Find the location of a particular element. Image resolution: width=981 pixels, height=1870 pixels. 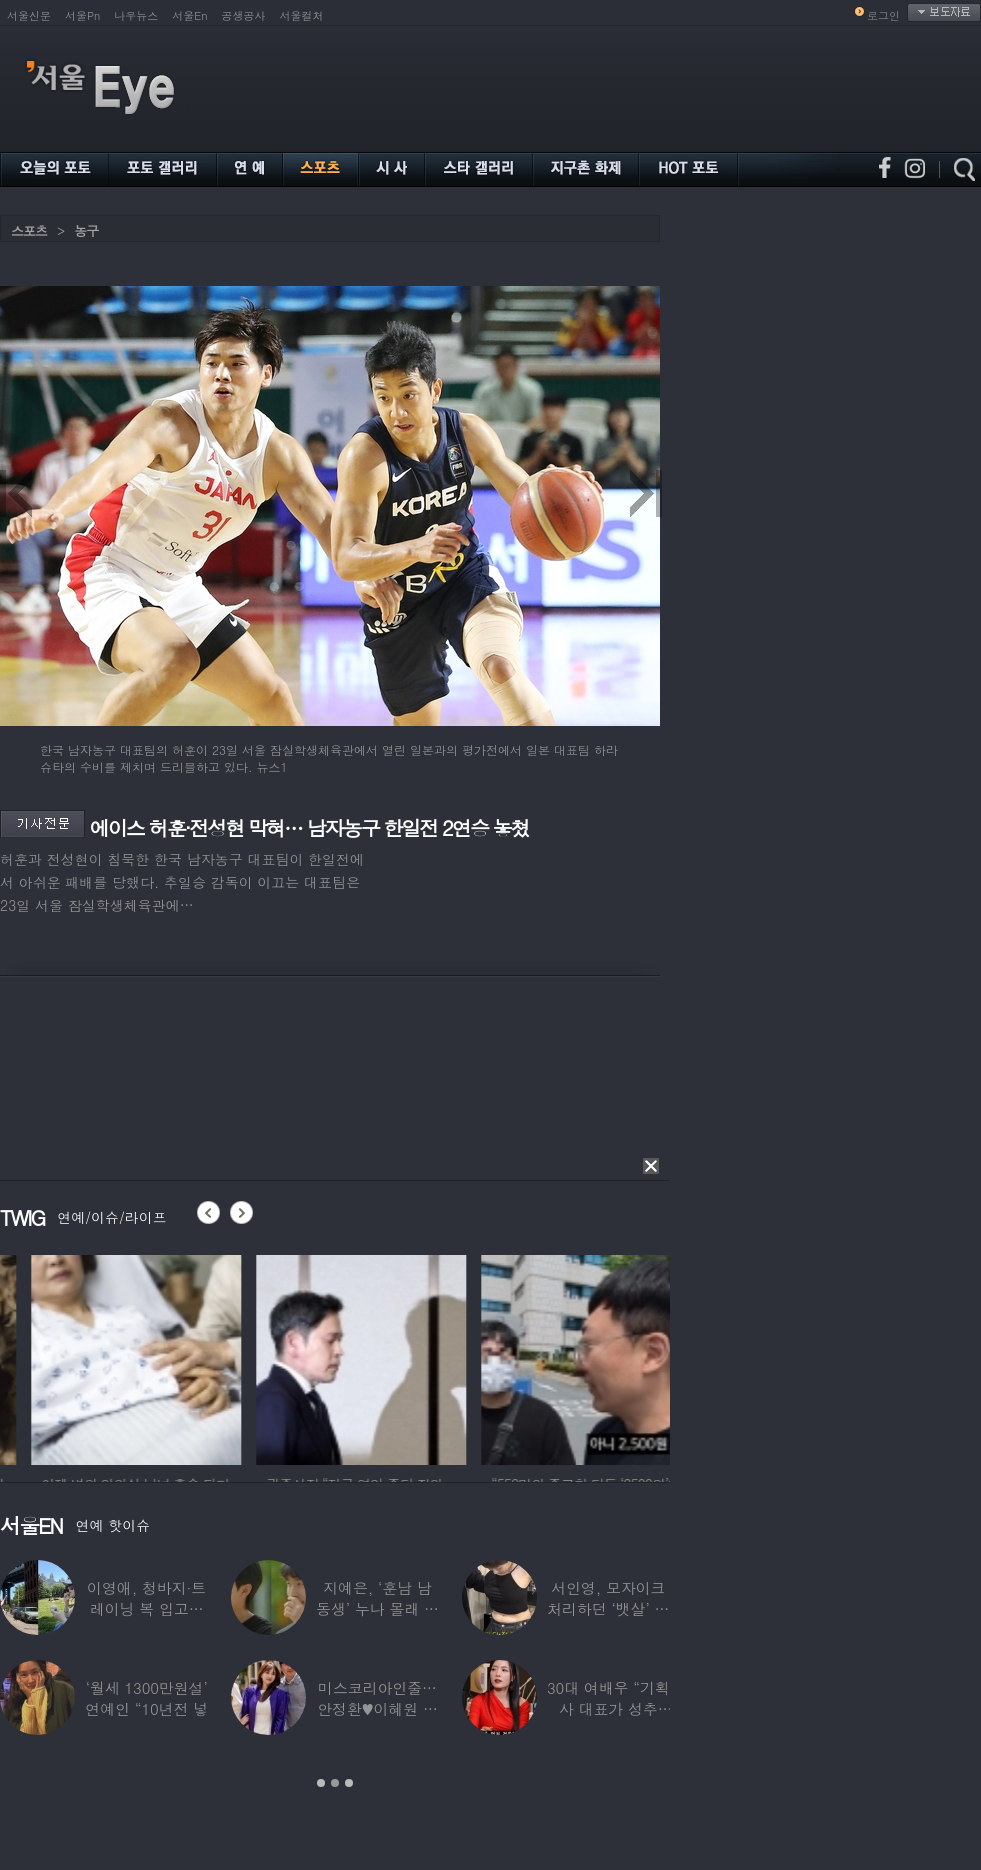

나우뉴스 is located at coordinates (136, 15).